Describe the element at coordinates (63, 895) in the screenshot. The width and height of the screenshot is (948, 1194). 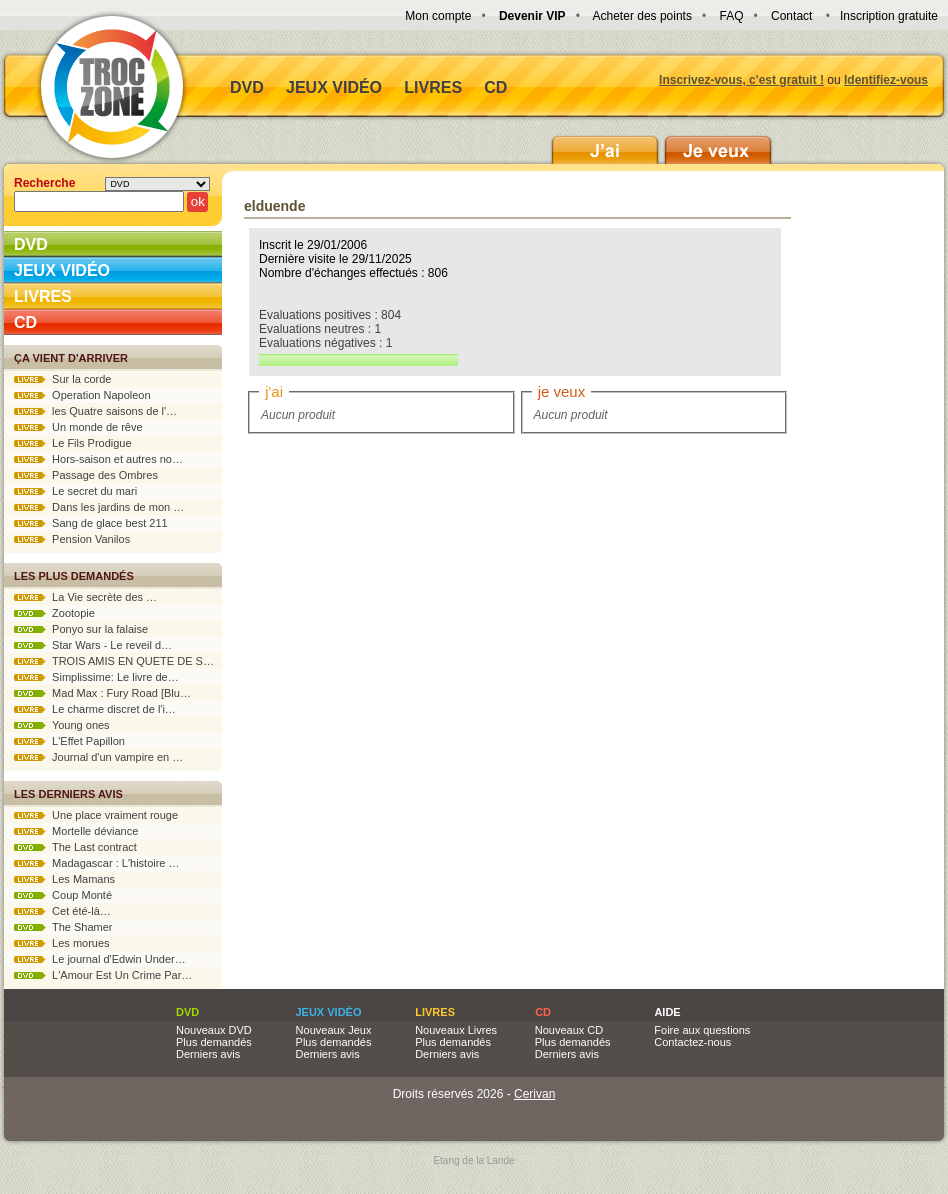
I see `Coup Monté` at that location.